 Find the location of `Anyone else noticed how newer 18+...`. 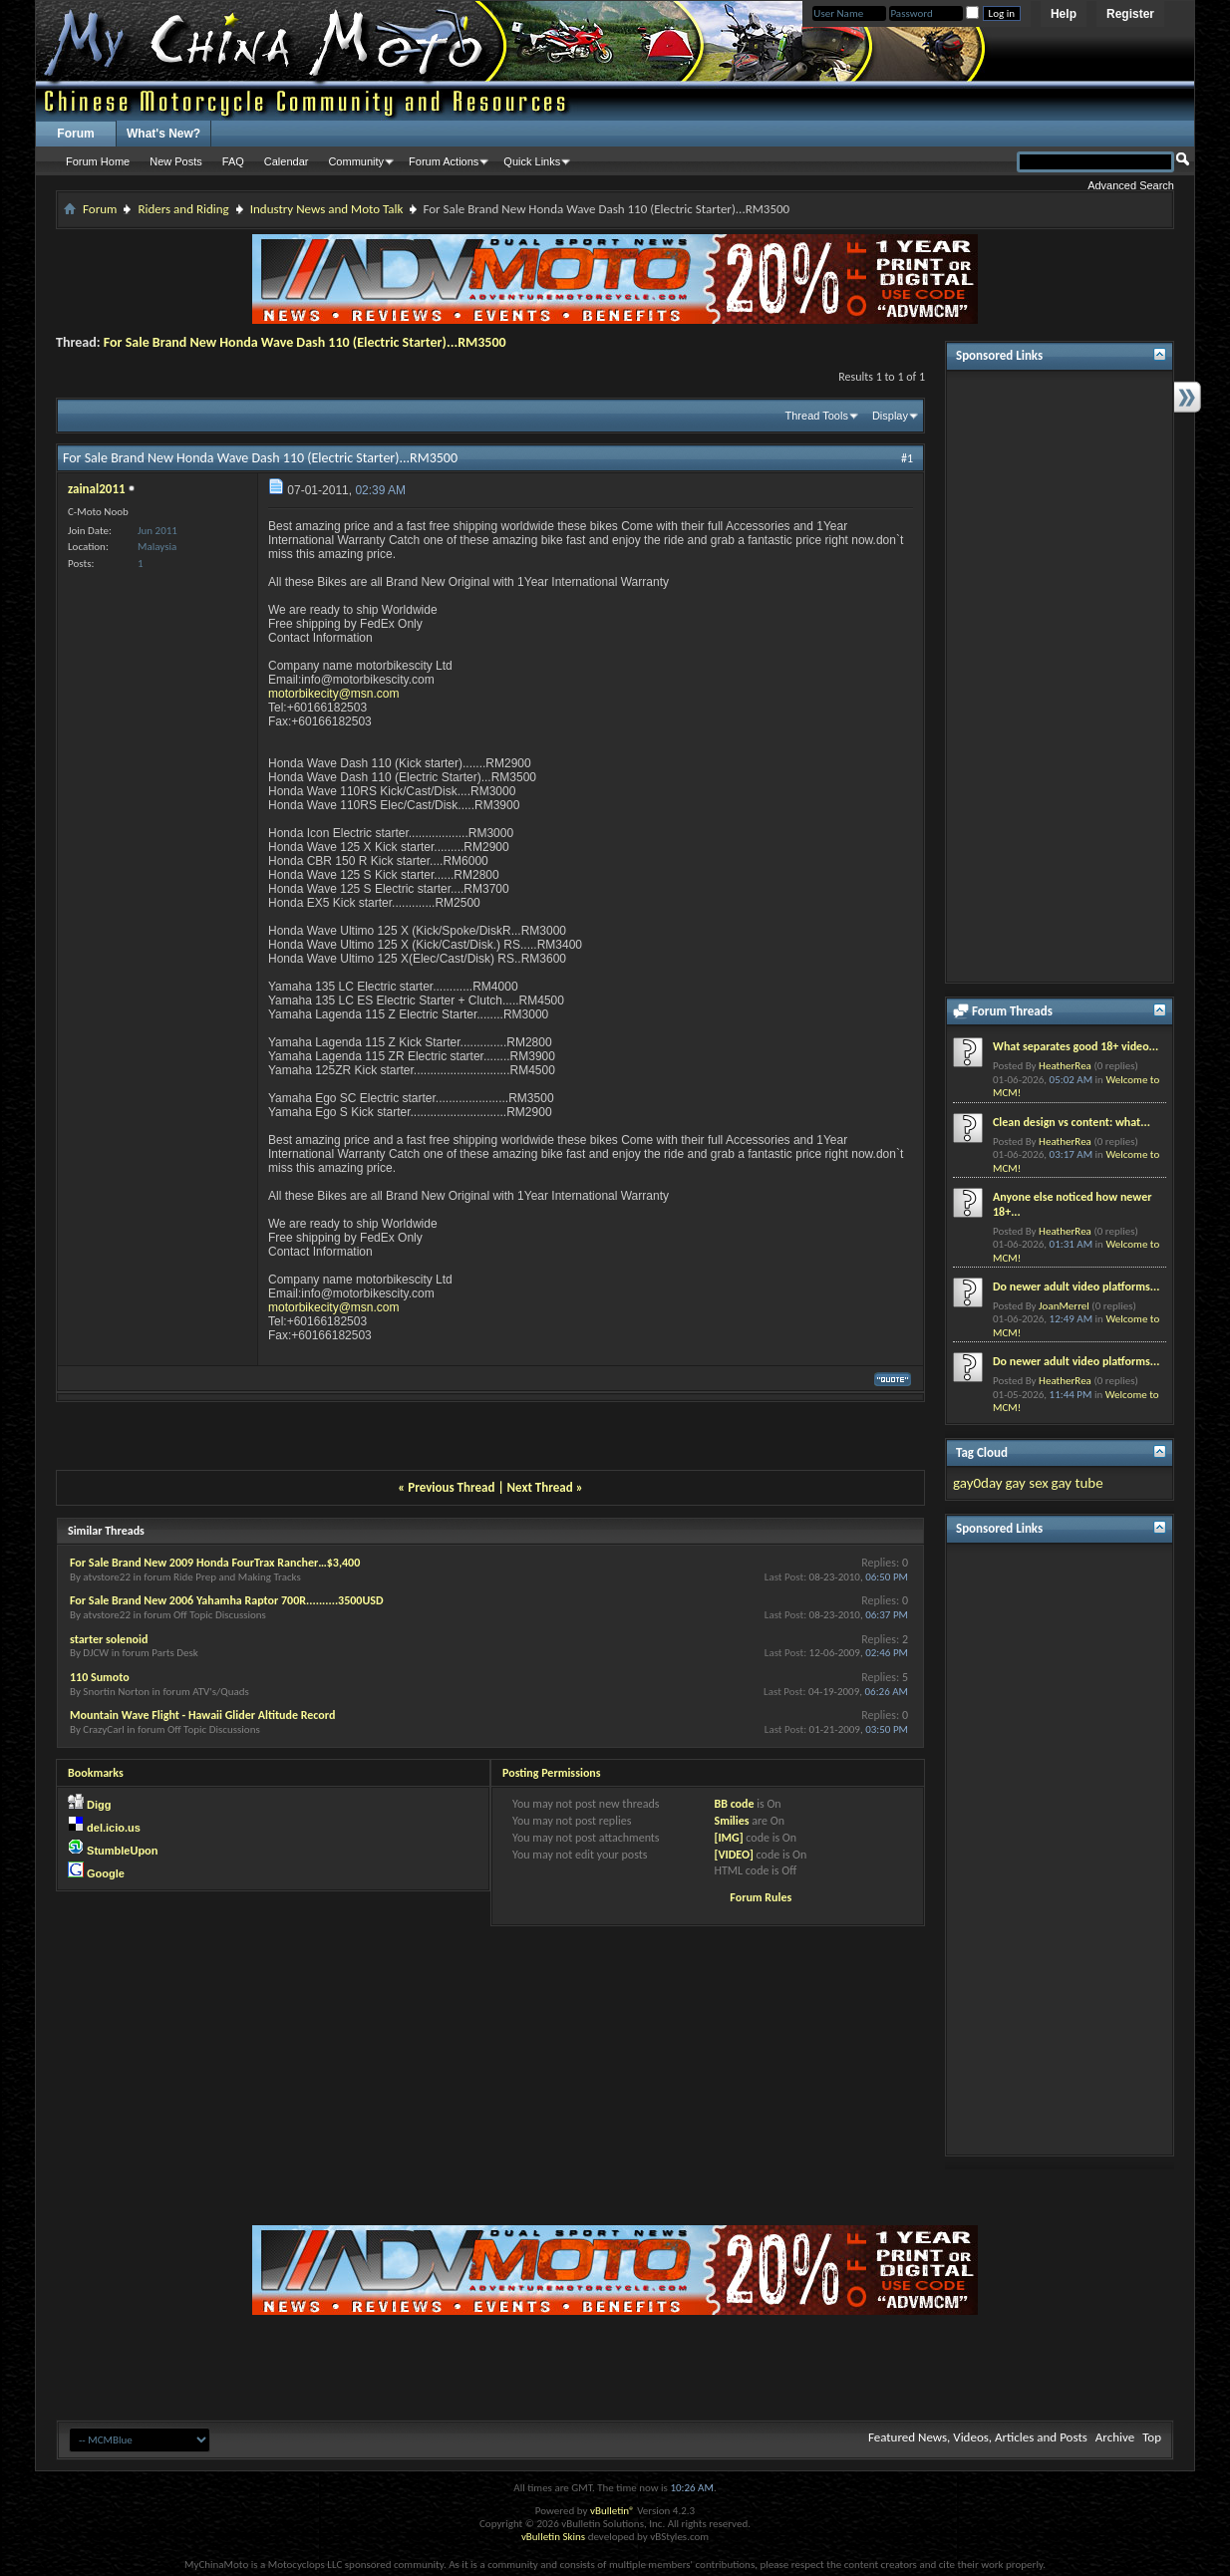

Anyone else noticed how newer 18+... is located at coordinates (1072, 1204).